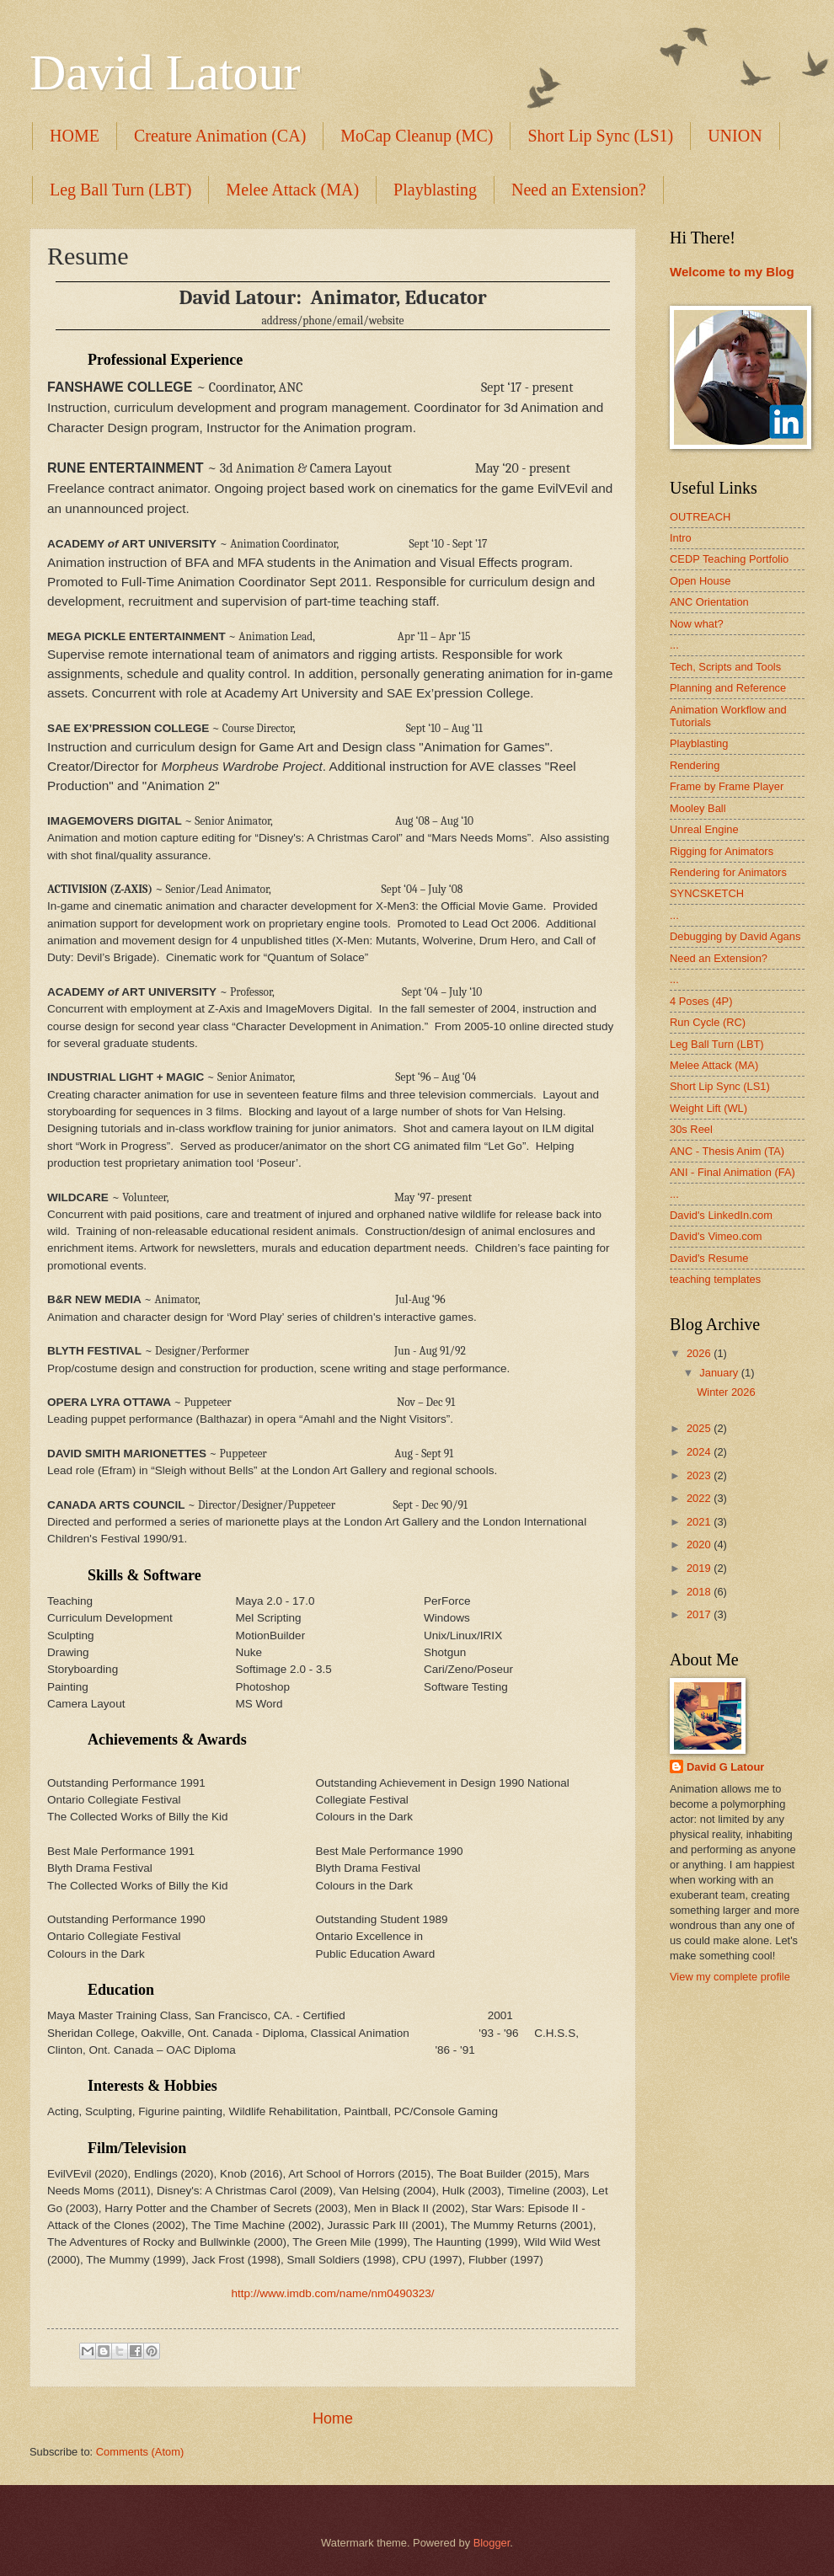  I want to click on 2021, so click(700, 1521).